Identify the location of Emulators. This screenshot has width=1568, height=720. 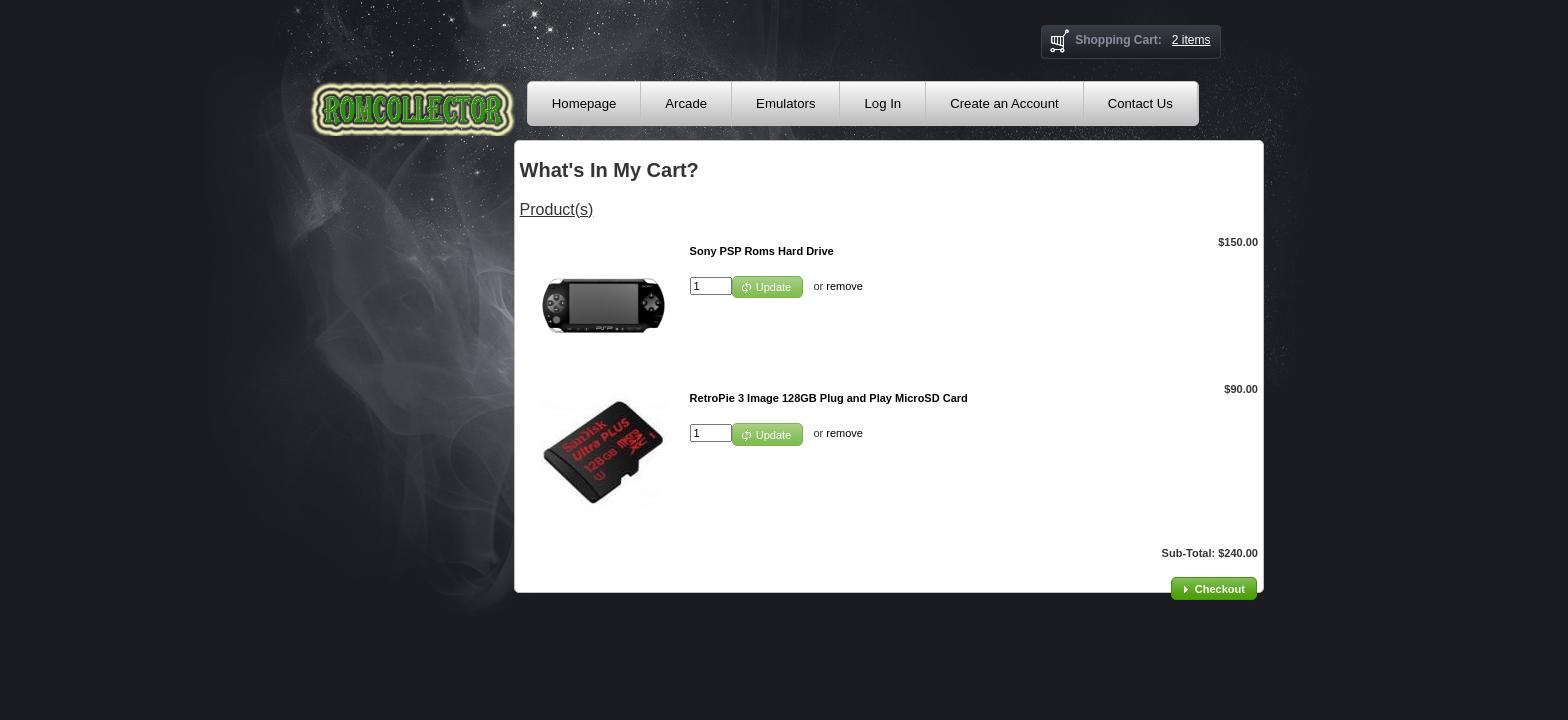
(785, 103).